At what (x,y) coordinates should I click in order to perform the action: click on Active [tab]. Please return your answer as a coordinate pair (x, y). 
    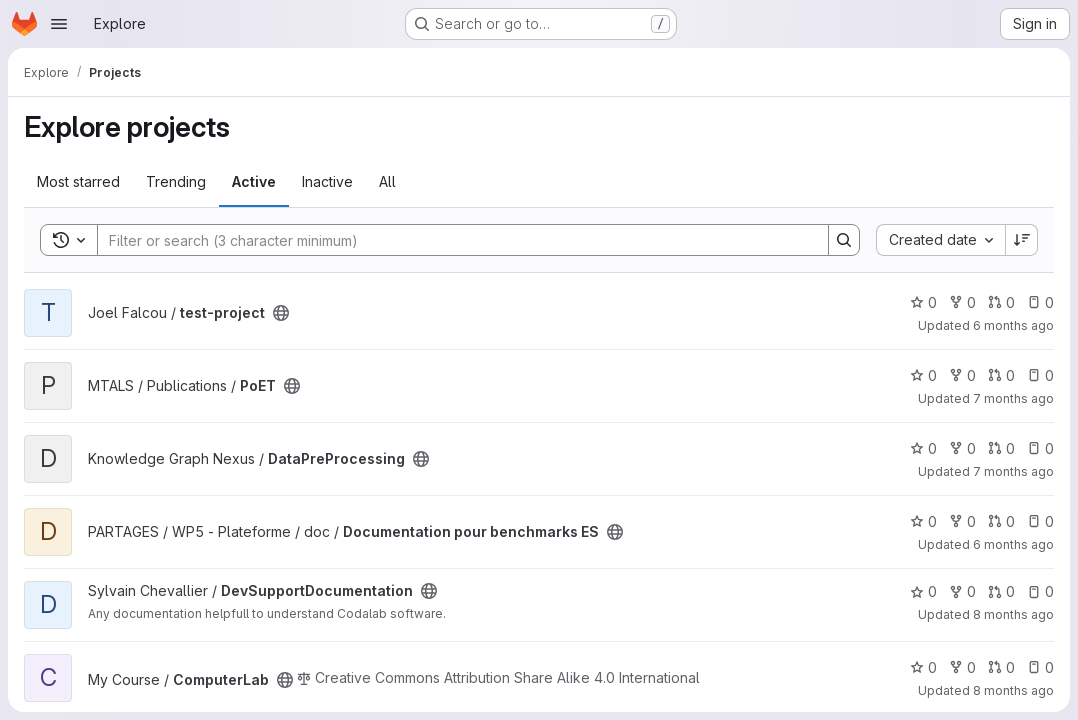
    Looking at the image, I should click on (254, 181).